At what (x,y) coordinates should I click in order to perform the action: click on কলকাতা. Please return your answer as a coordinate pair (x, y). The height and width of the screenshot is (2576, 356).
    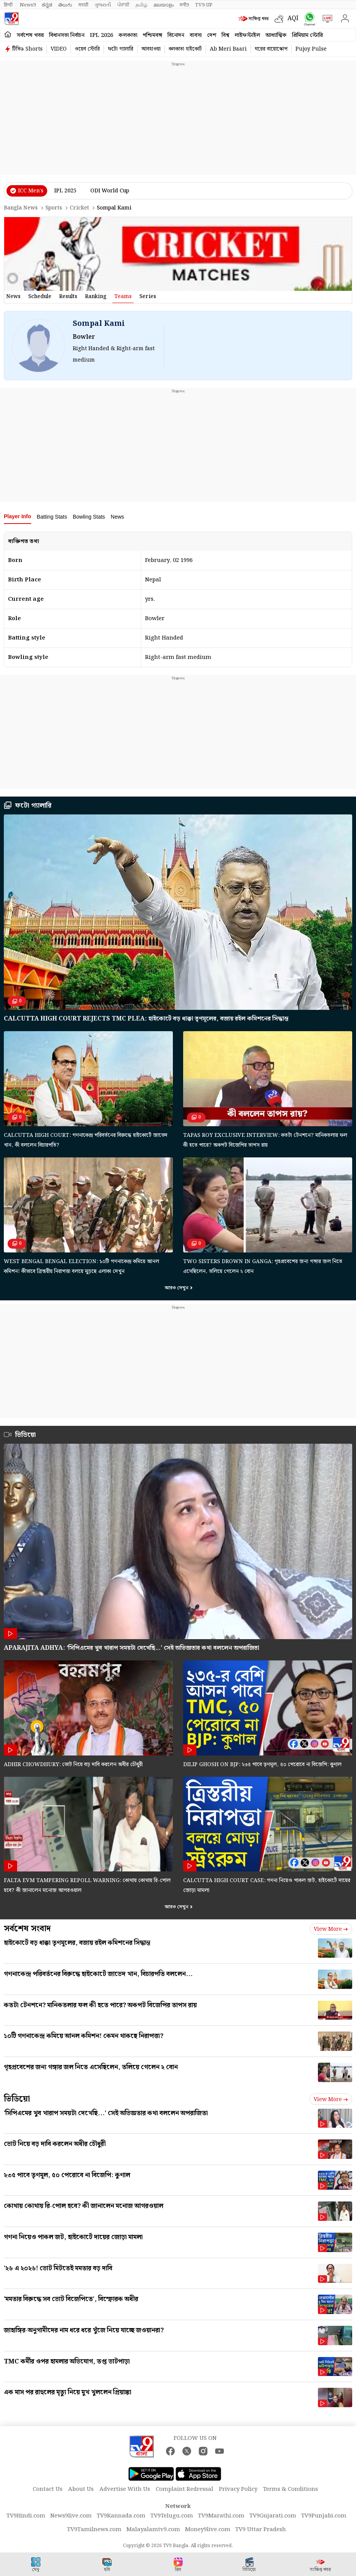
    Looking at the image, I should click on (127, 35).